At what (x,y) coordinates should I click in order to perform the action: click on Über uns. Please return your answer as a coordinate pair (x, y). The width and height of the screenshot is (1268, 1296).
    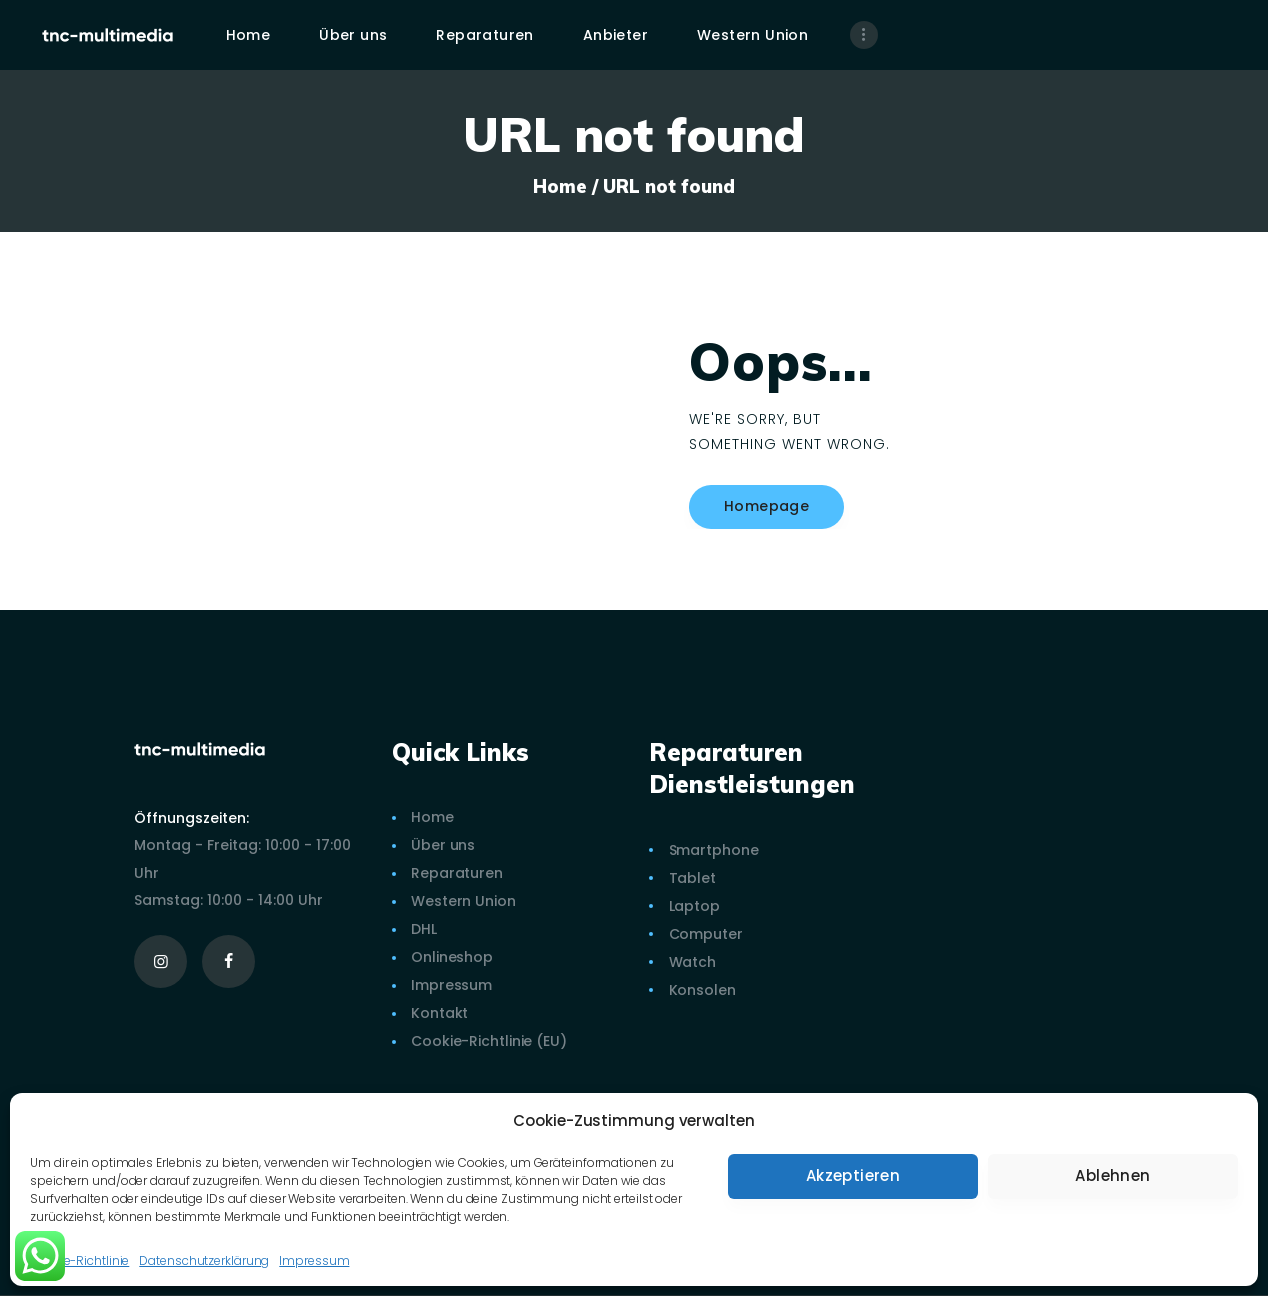
    Looking at the image, I should click on (443, 845).